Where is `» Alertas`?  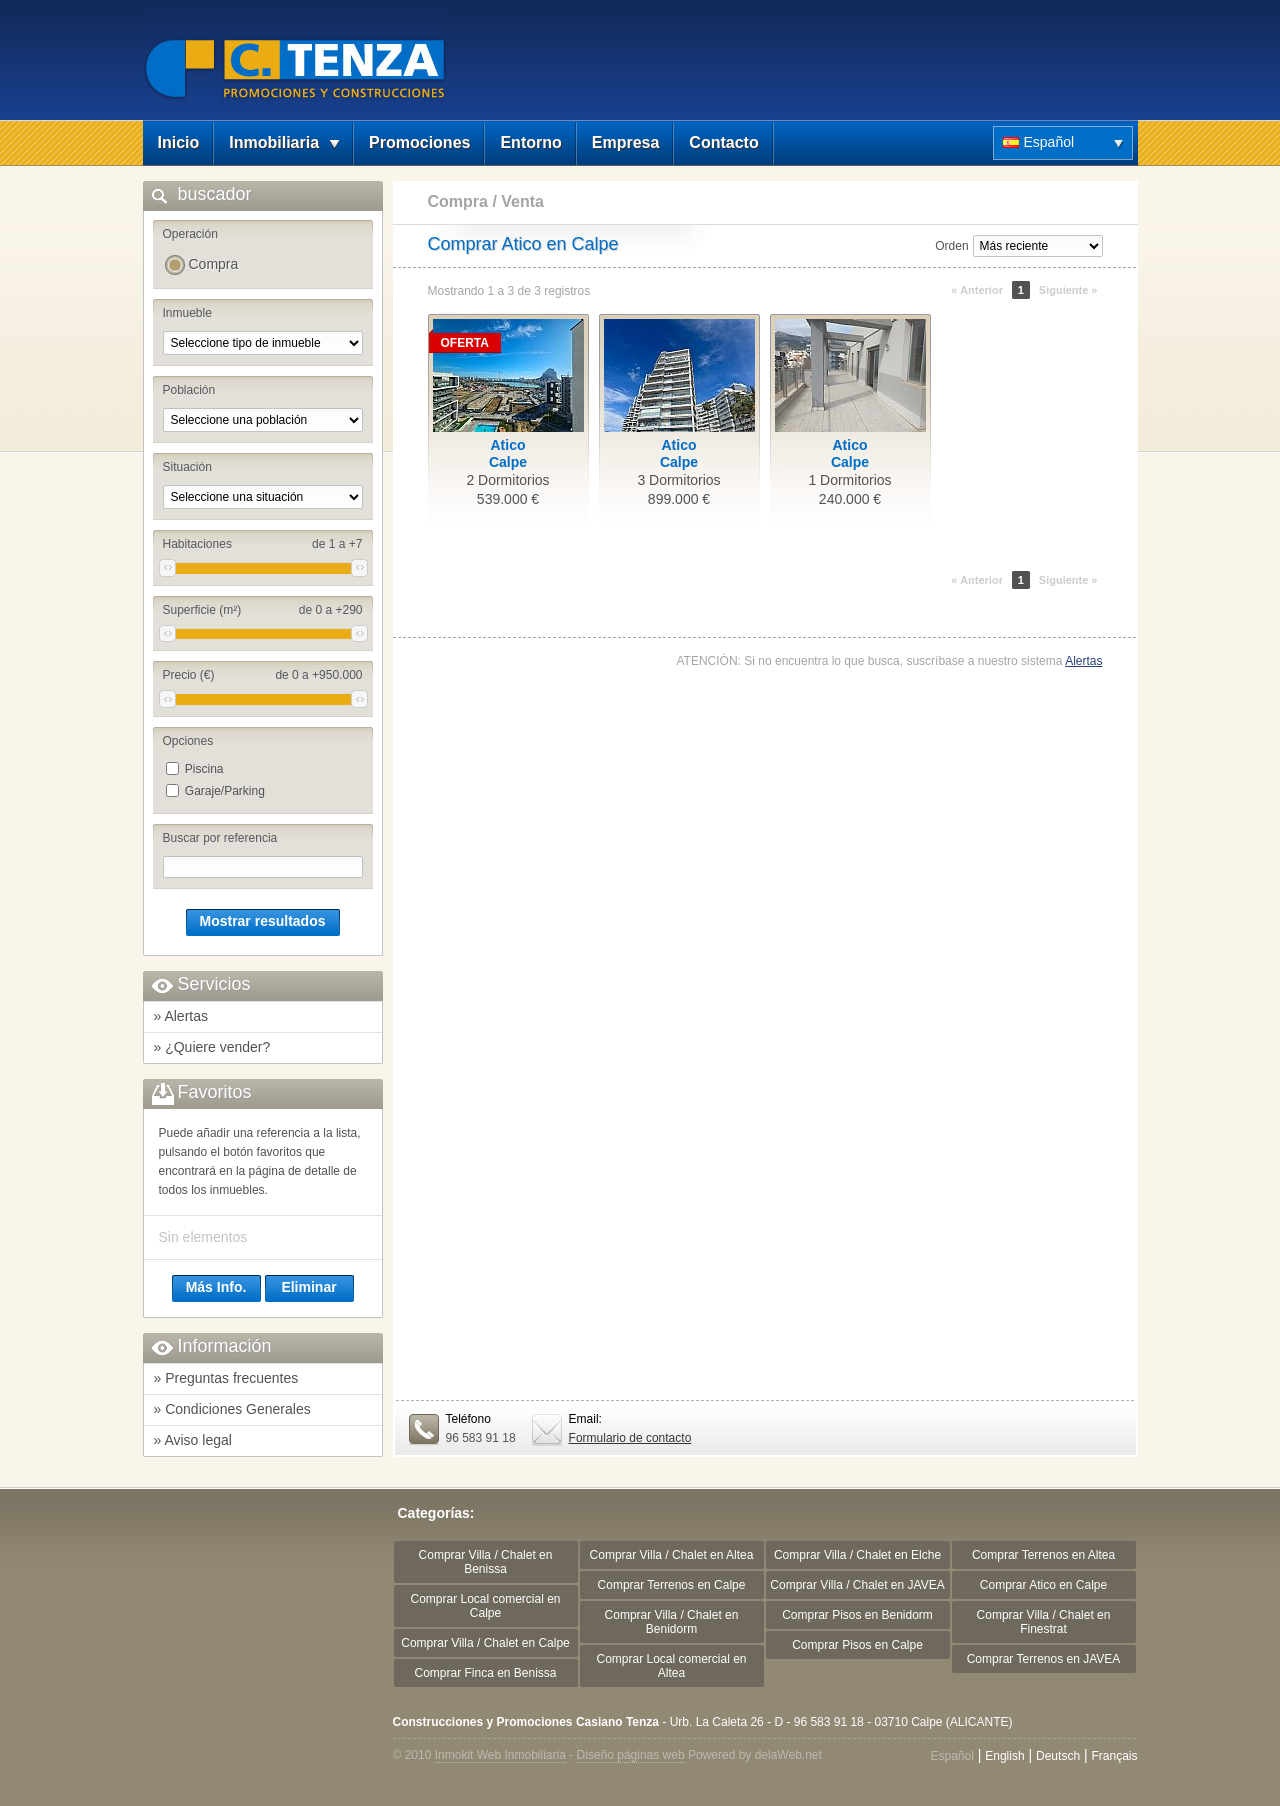
» Alertas is located at coordinates (181, 1016).